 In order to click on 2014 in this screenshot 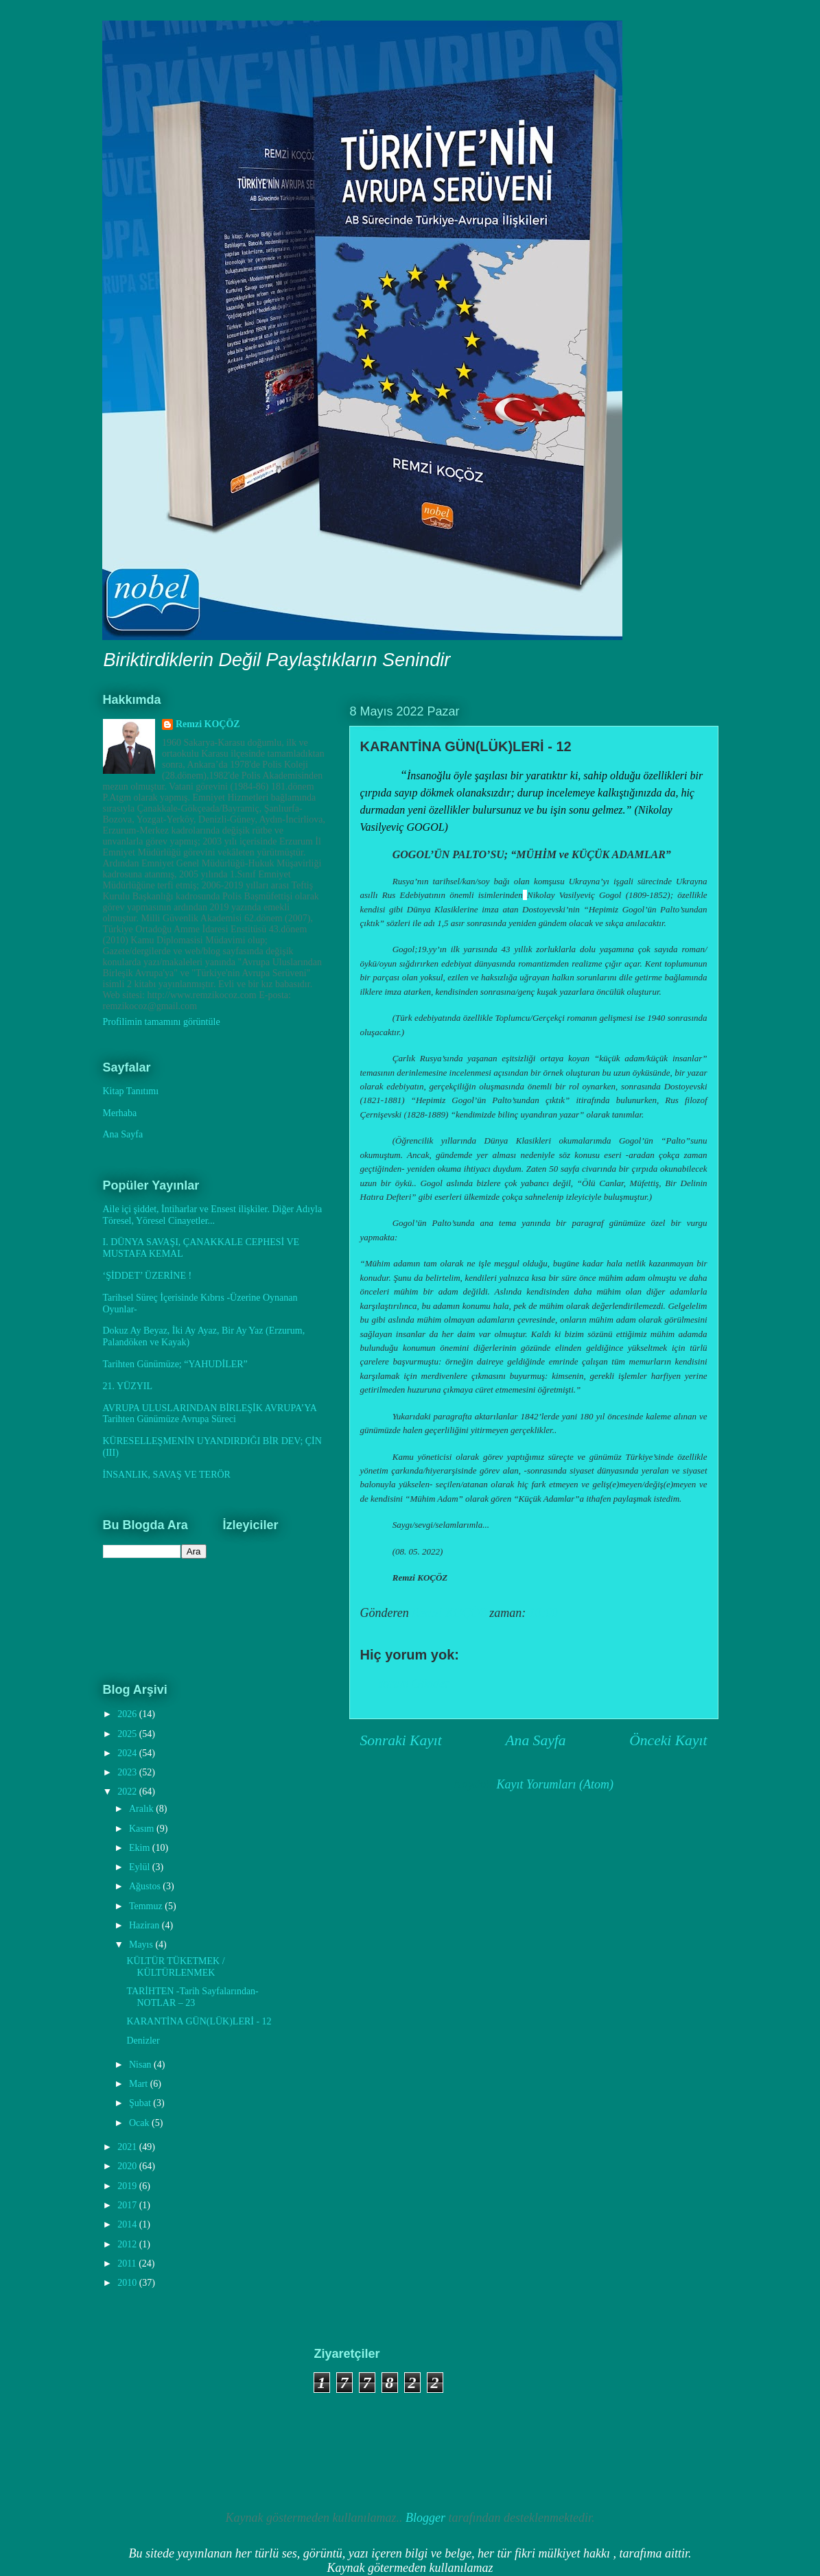, I will do `click(128, 2224)`.